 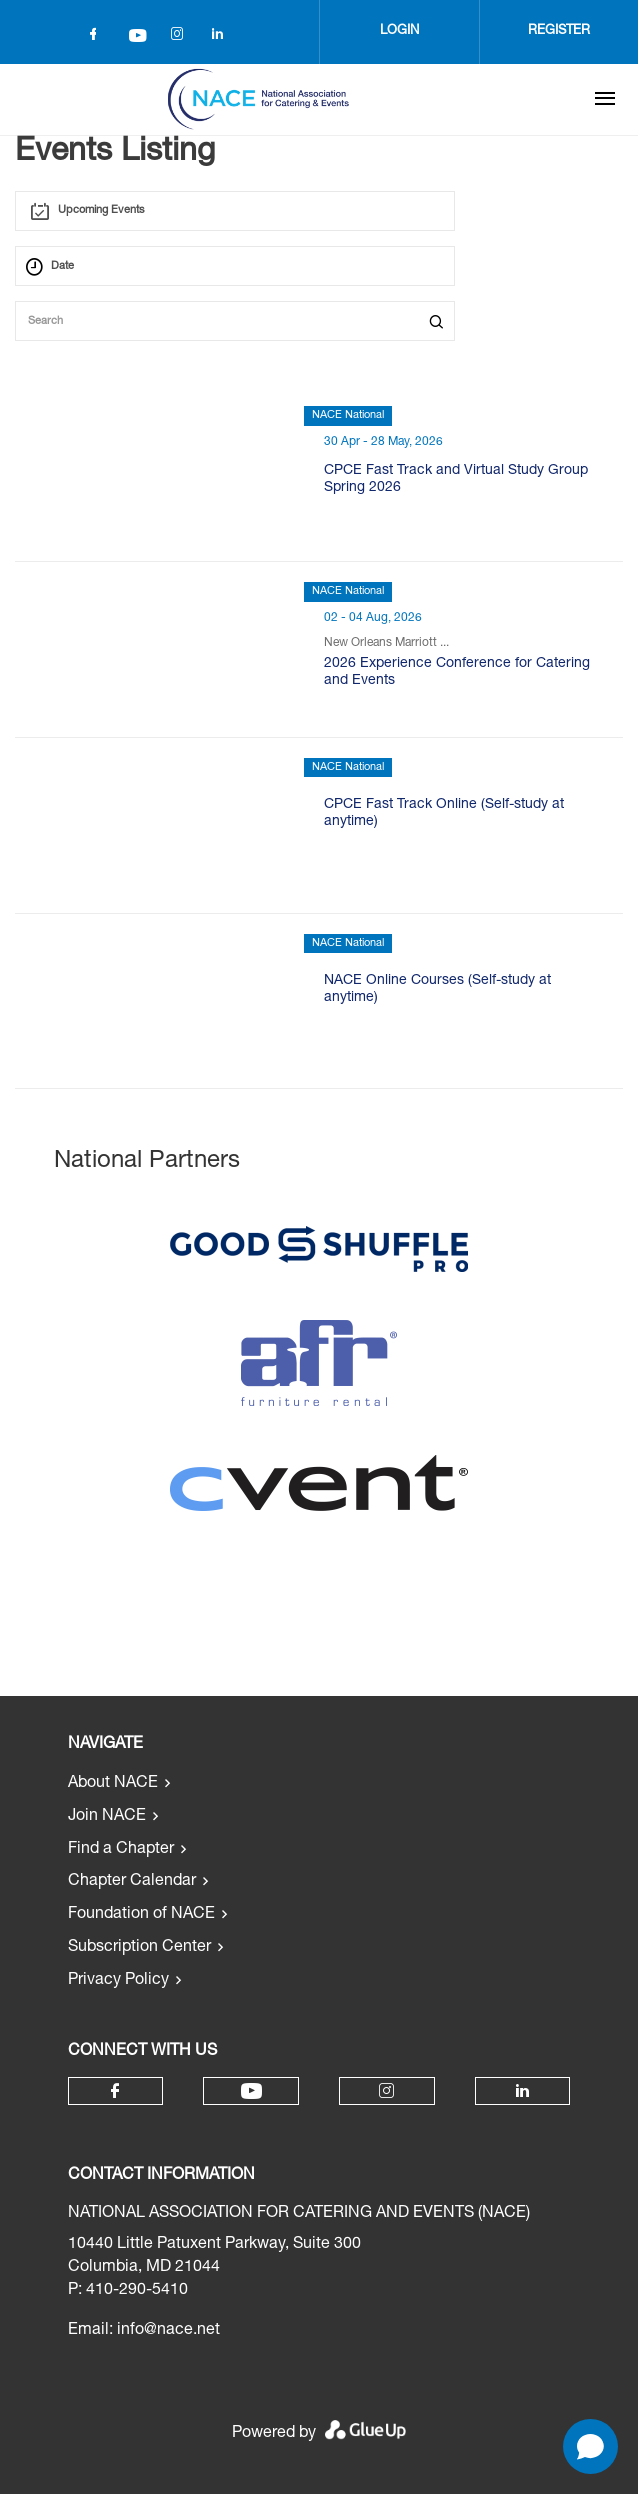 What do you see at coordinates (168, 2331) in the screenshot?
I see `info@nace.net` at bounding box center [168, 2331].